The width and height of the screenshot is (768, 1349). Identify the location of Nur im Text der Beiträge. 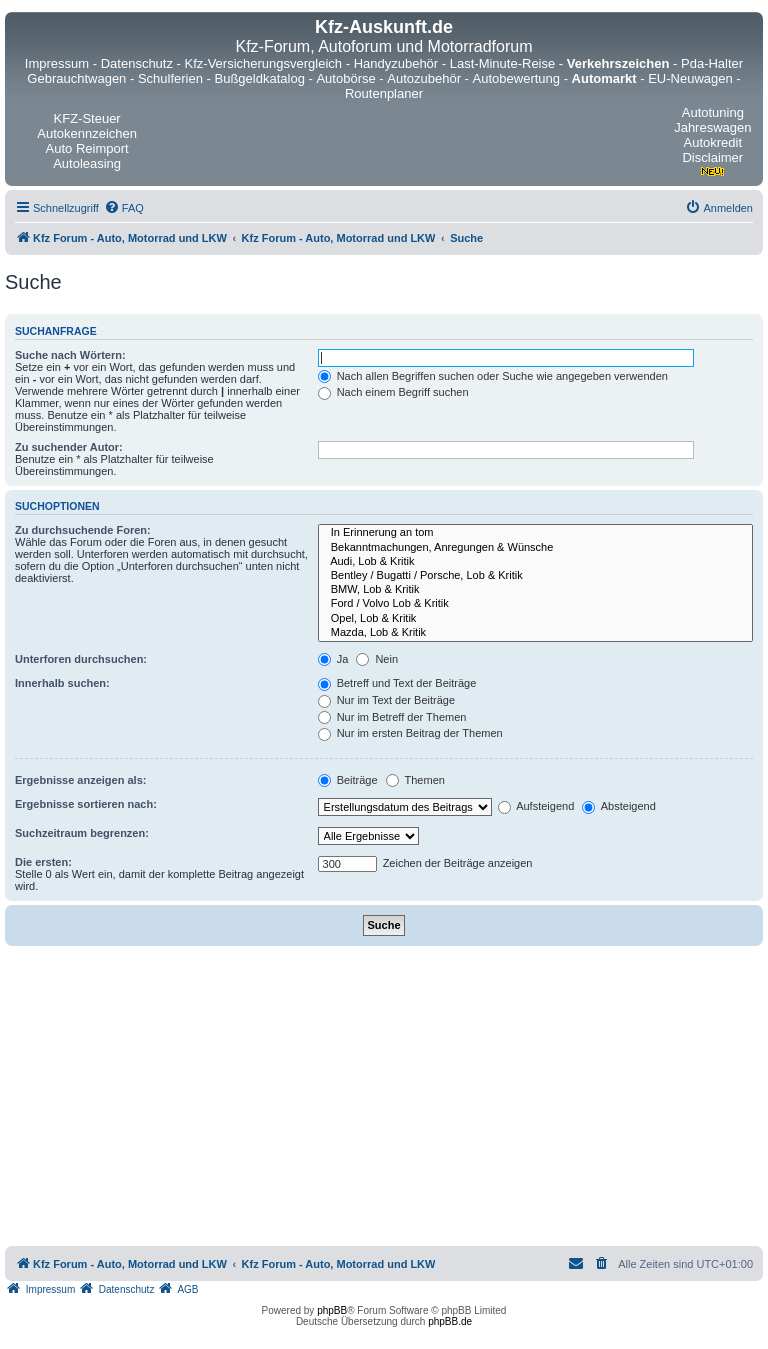
(386, 700).